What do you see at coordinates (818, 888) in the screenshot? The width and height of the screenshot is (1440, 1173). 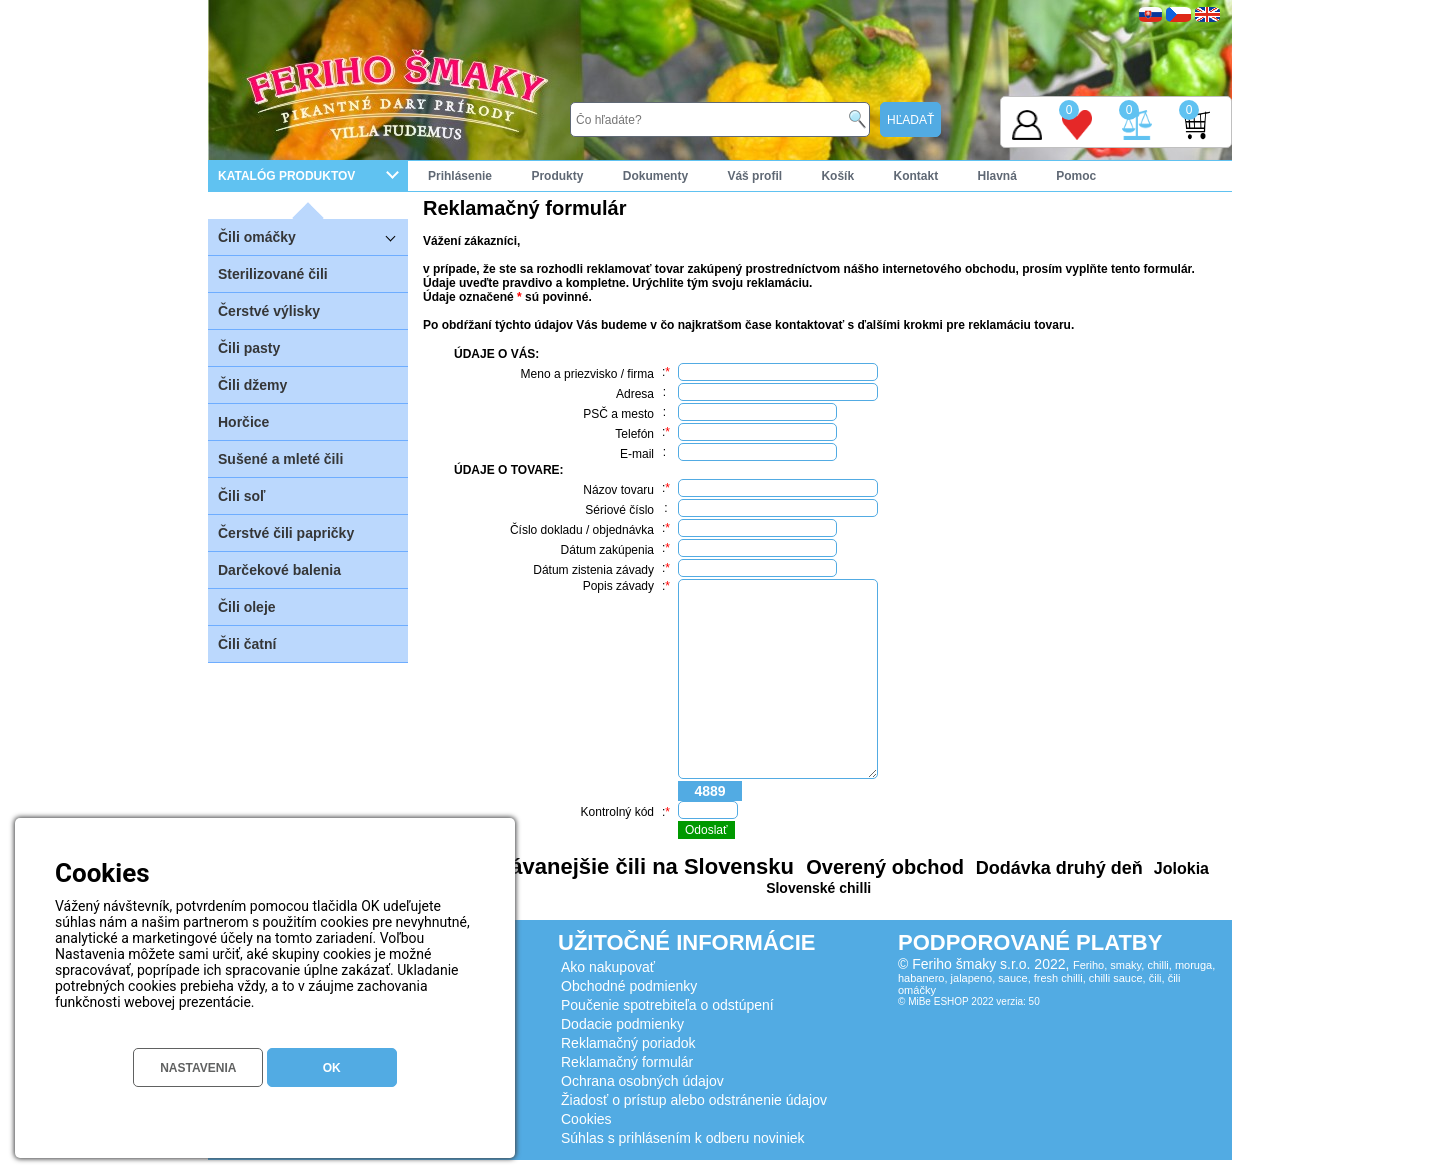 I see `Slovenské chilli` at bounding box center [818, 888].